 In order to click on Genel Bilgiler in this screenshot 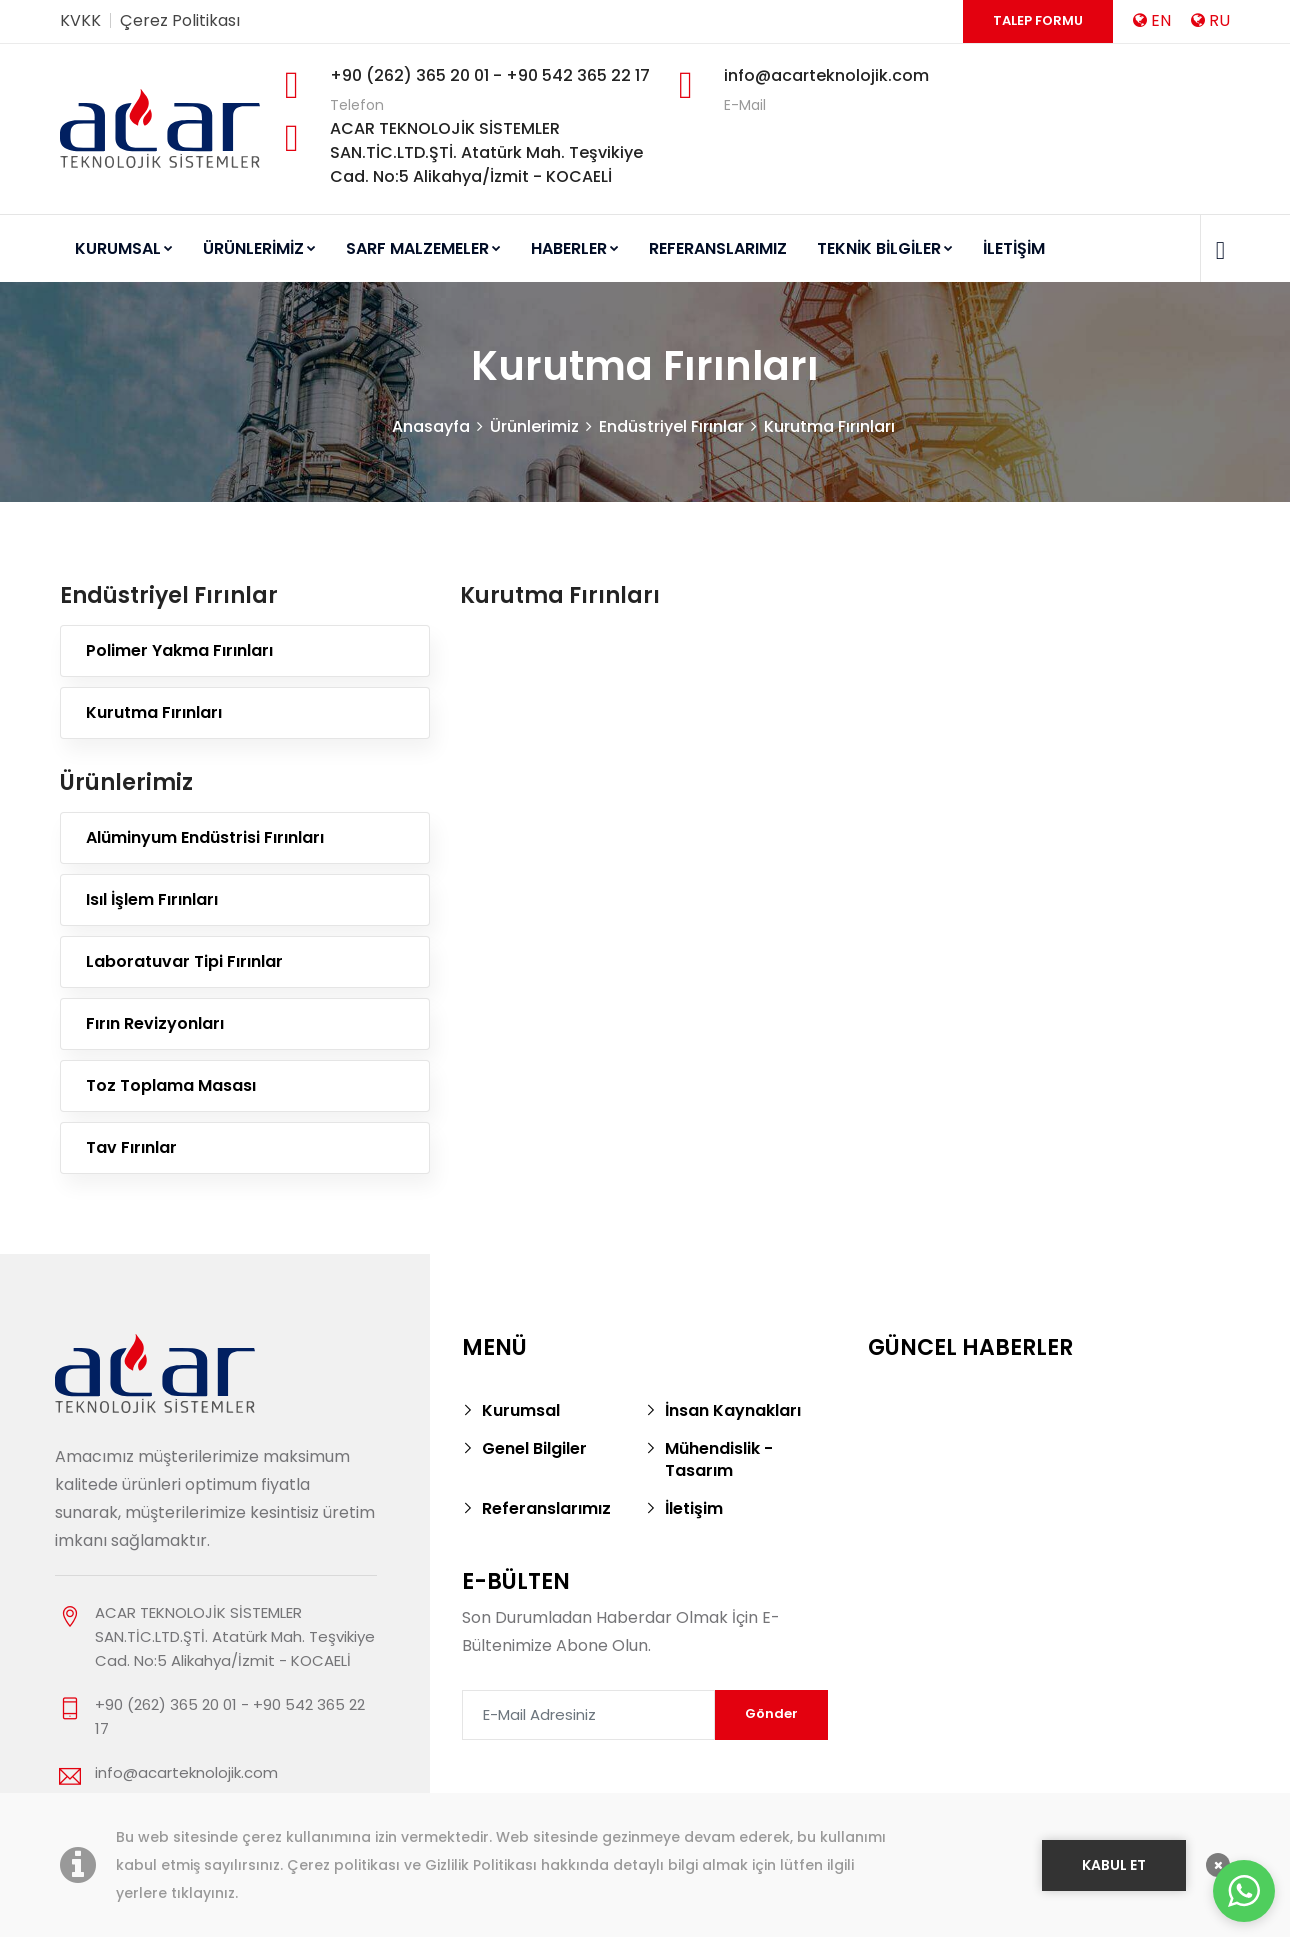, I will do `click(534, 1448)`.